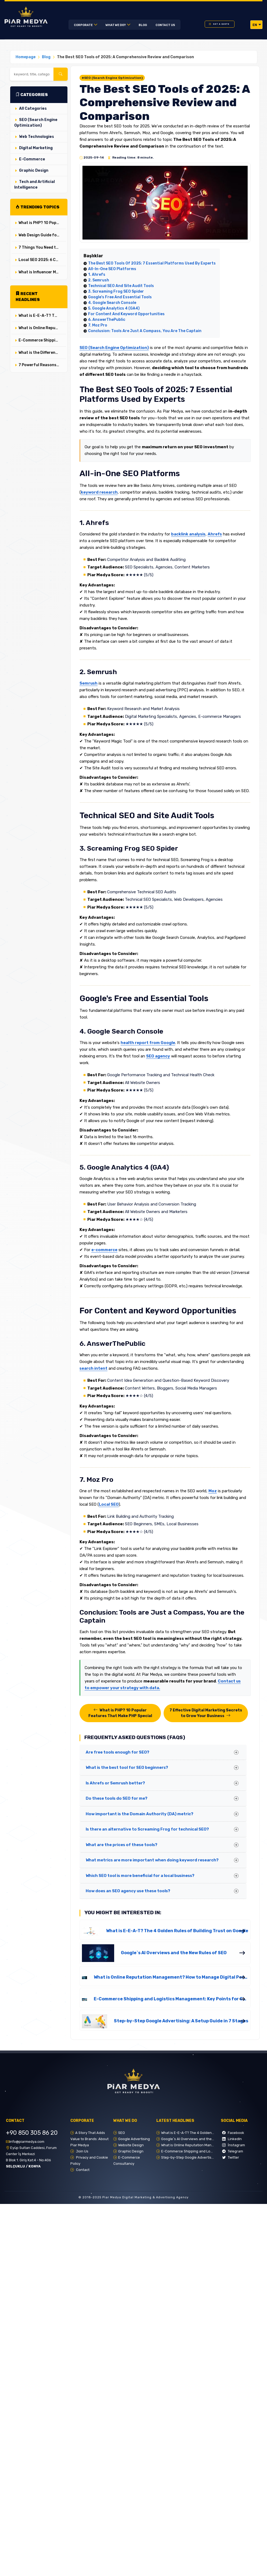 This screenshot has height=2576, width=267. I want to click on For Content and Keyword Opportunities, so click(126, 314).